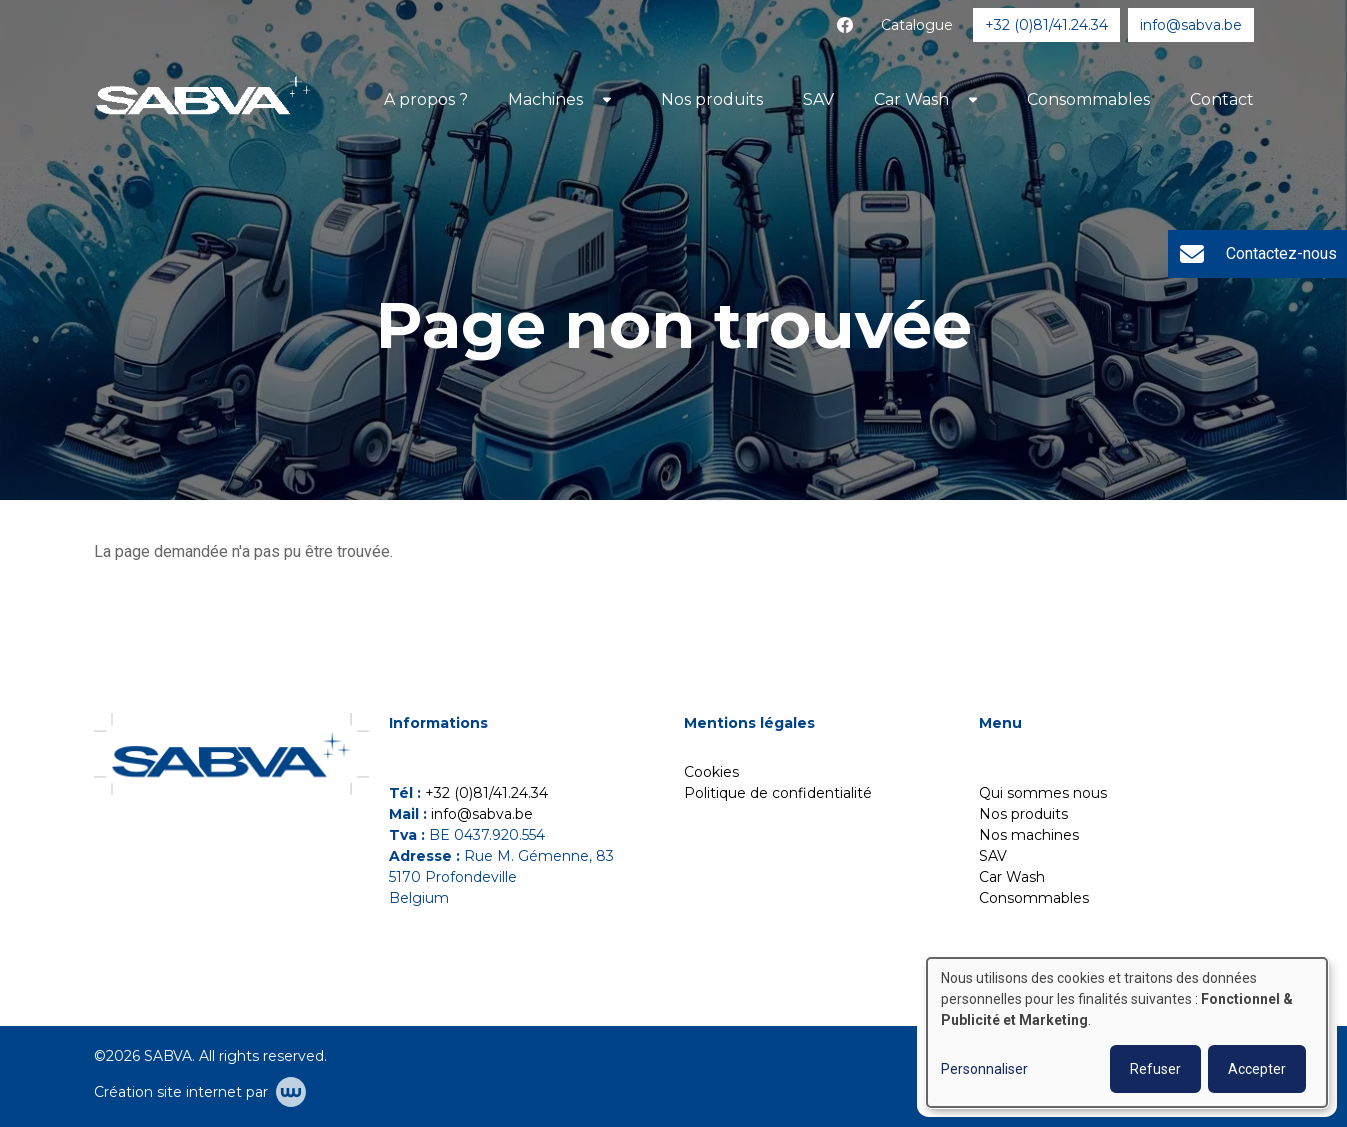  Describe the element at coordinates (545, 99) in the screenshot. I see `Machines` at that location.